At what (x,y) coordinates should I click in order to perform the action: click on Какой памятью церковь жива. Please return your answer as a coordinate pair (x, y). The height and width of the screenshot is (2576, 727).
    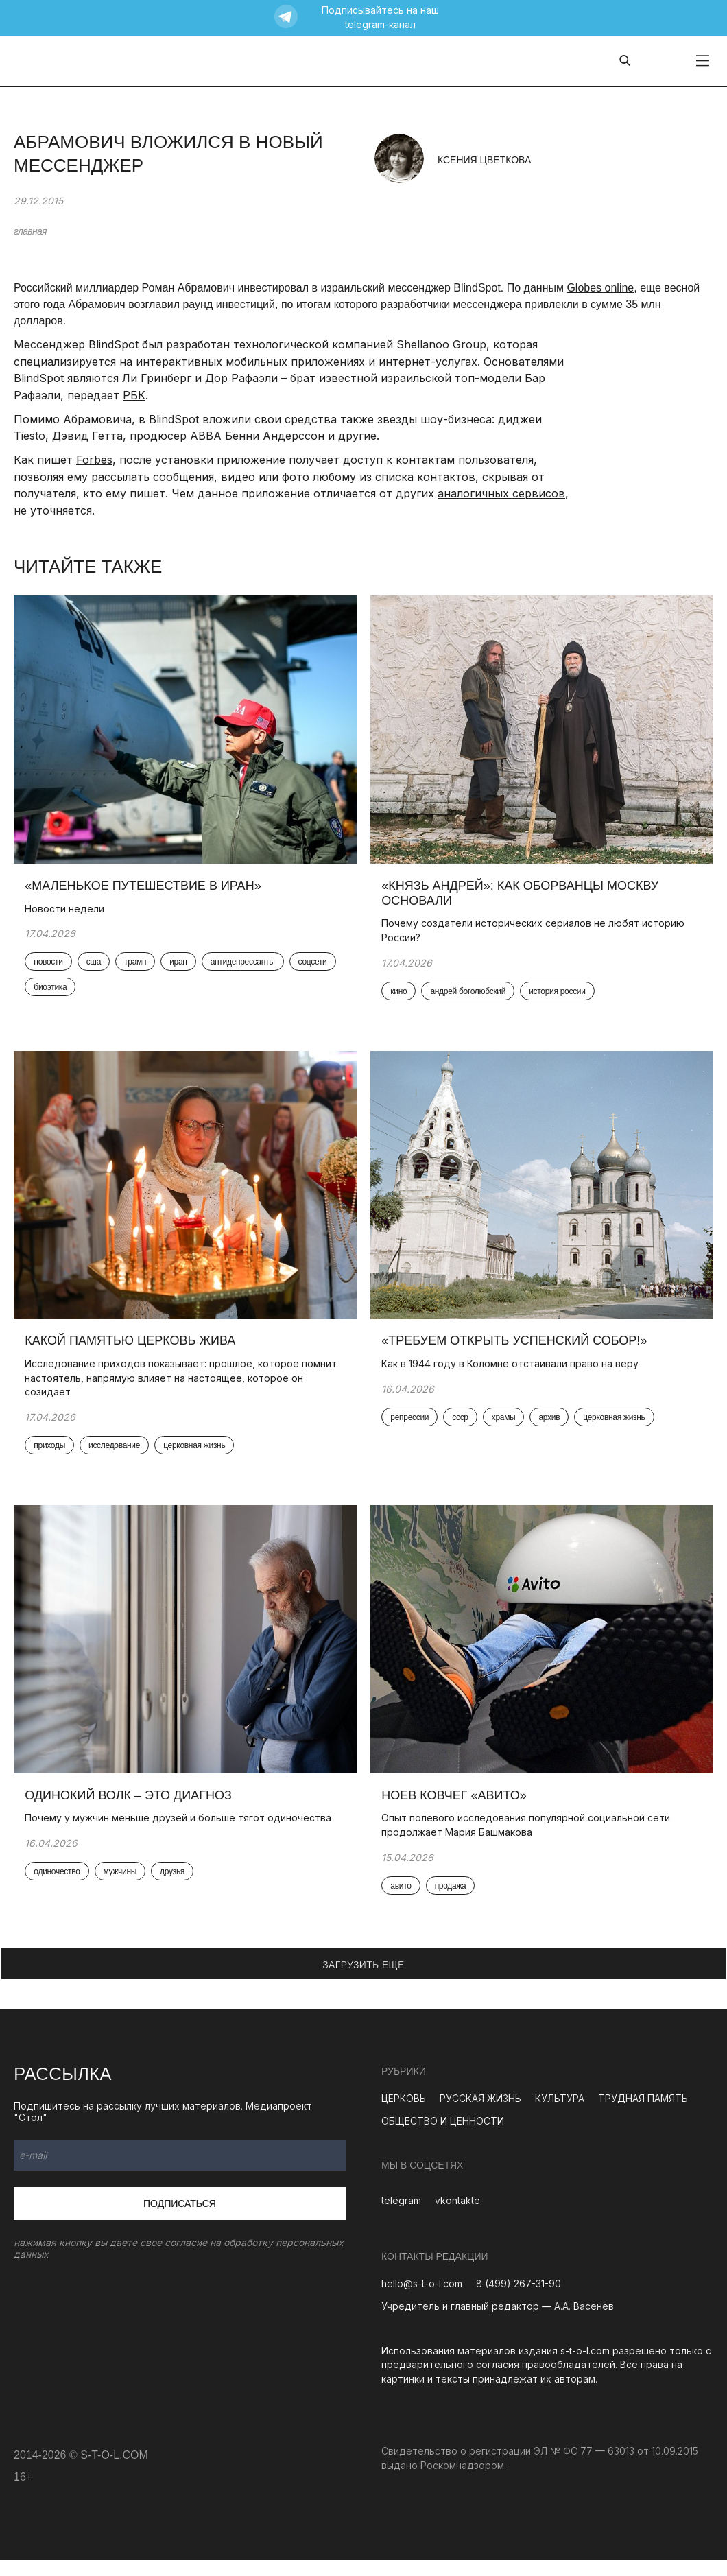
    Looking at the image, I should click on (132, 1351).